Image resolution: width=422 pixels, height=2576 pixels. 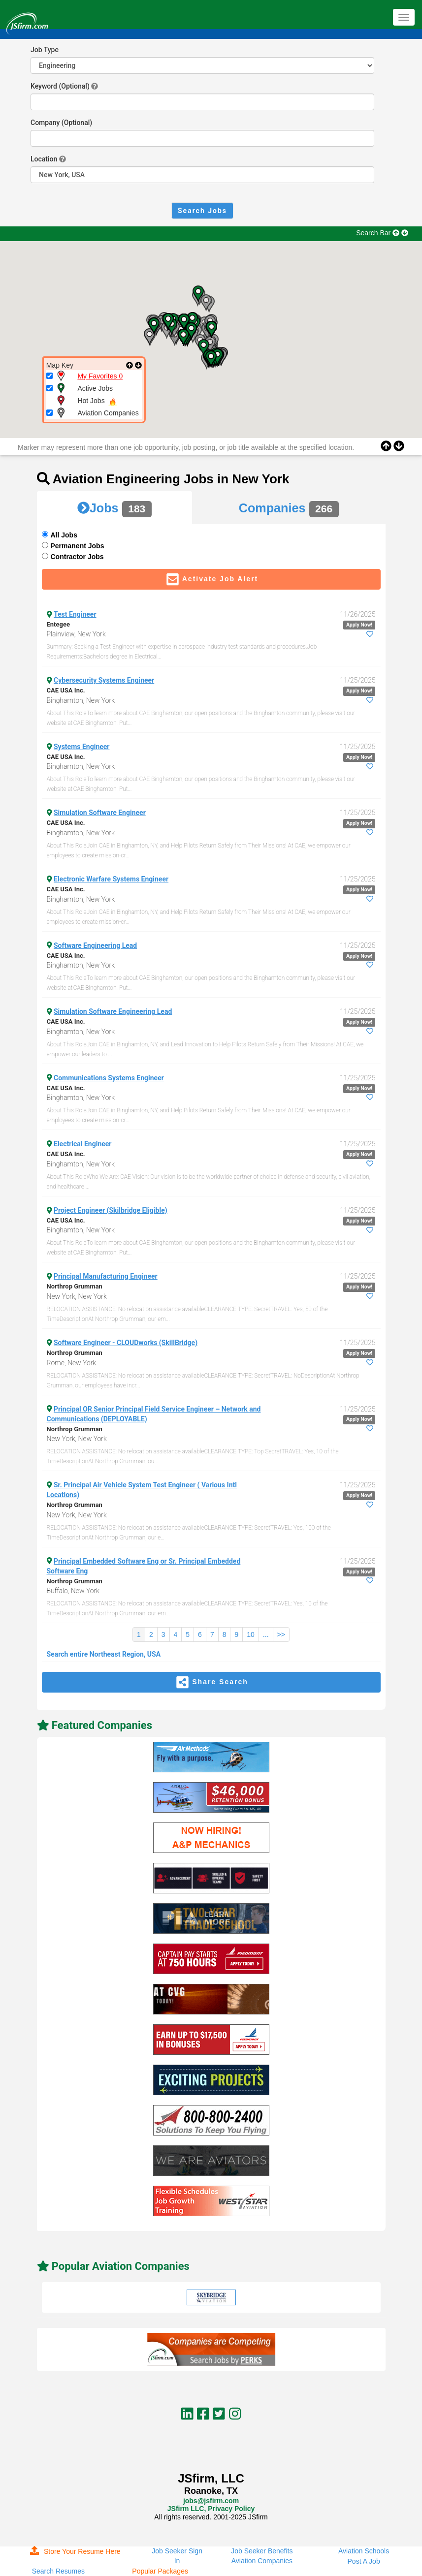 What do you see at coordinates (81, 747) in the screenshot?
I see `Systems Engineer` at bounding box center [81, 747].